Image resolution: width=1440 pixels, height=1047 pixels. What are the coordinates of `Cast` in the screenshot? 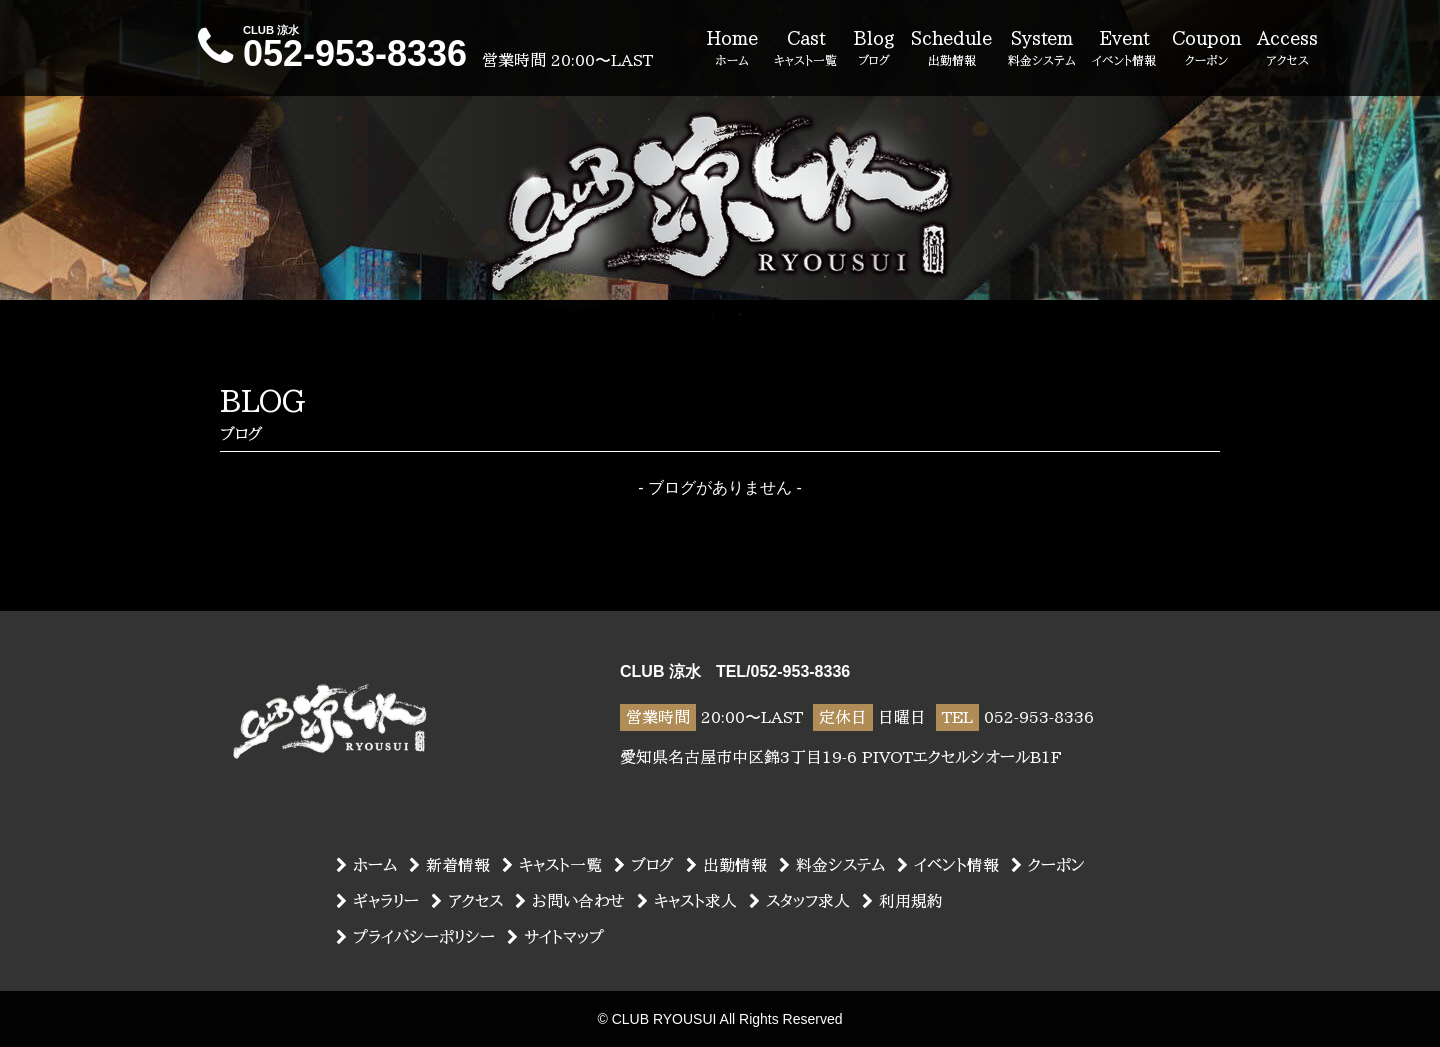 It's located at (805, 49).